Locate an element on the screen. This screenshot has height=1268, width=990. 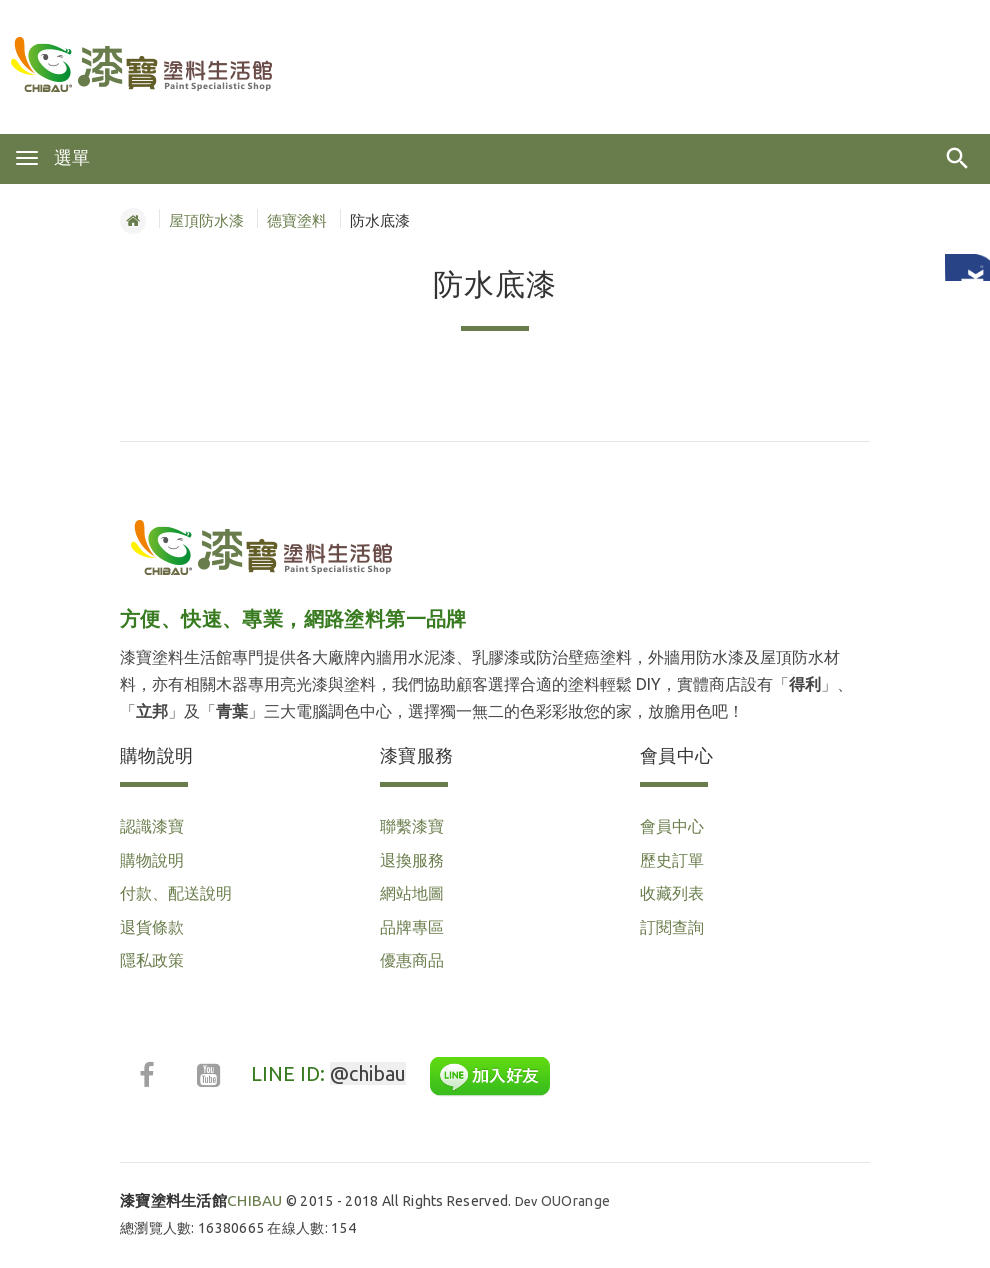
優惠商品 is located at coordinates (412, 960).